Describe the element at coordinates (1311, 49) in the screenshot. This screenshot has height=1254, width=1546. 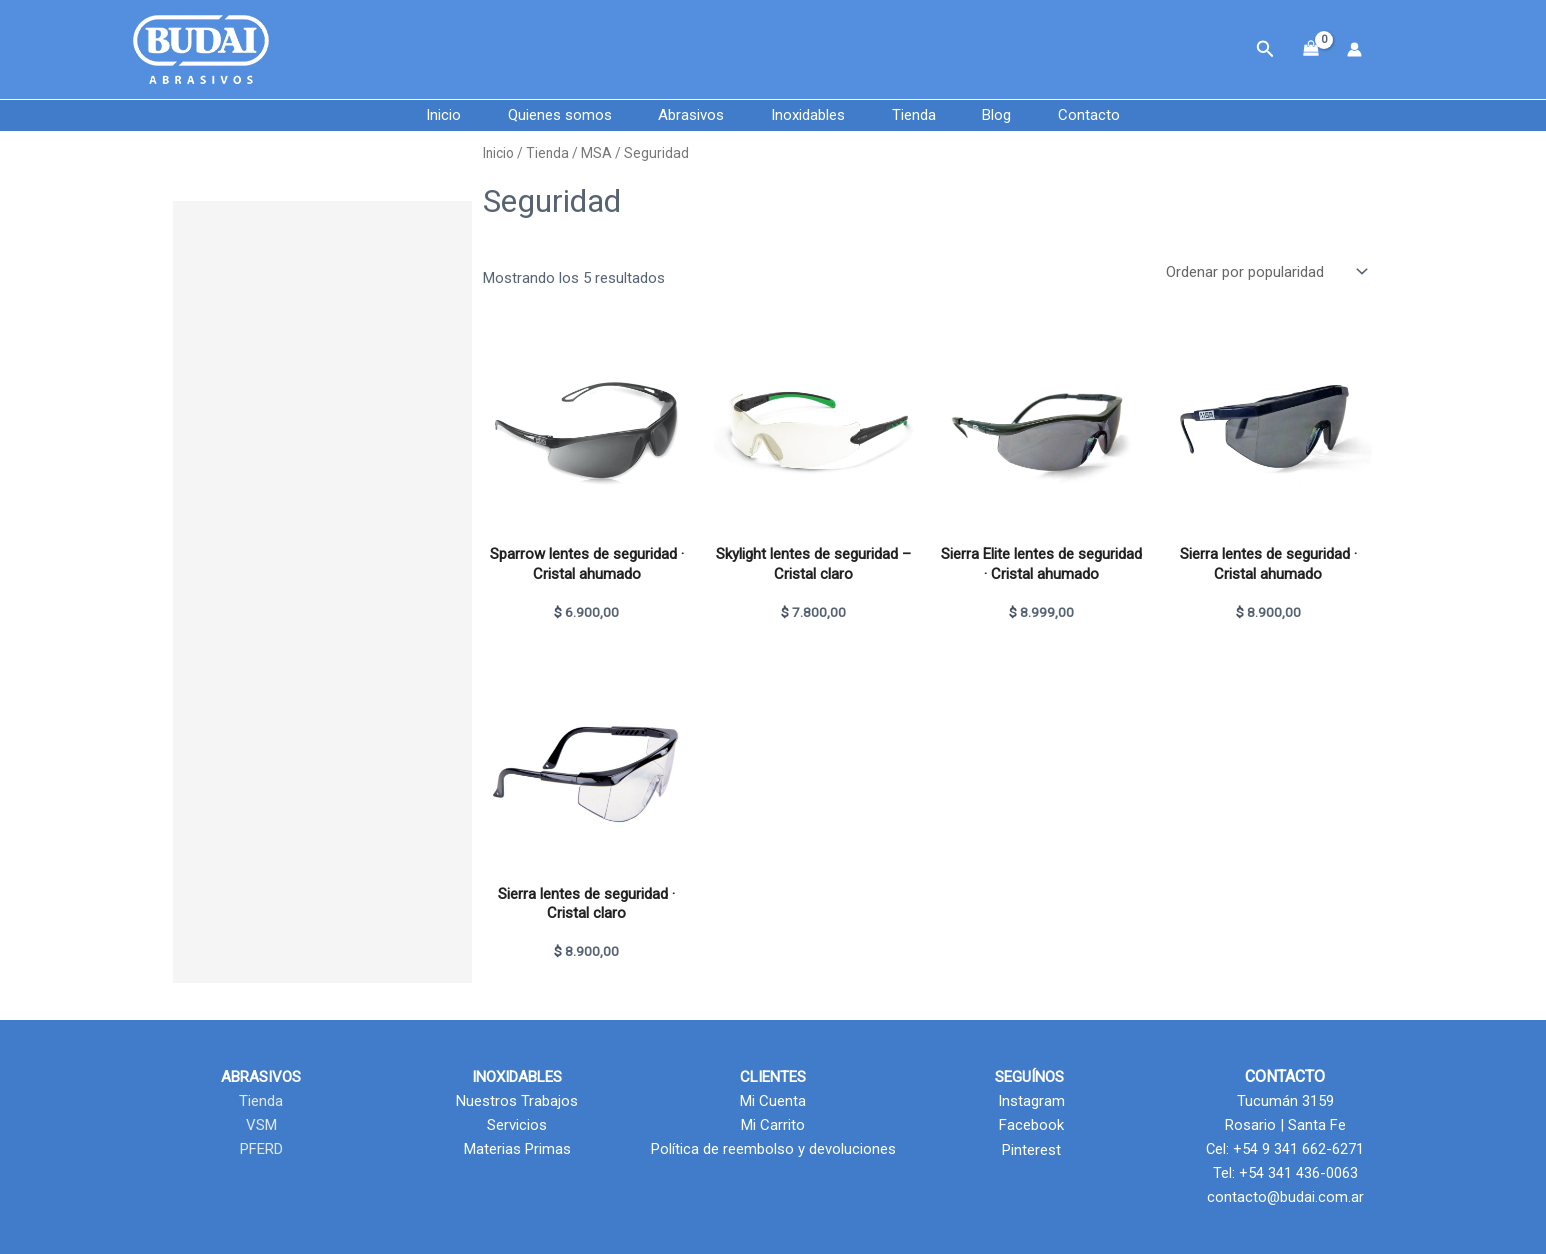
I see `[View Shopping Cart, empty]` at that location.